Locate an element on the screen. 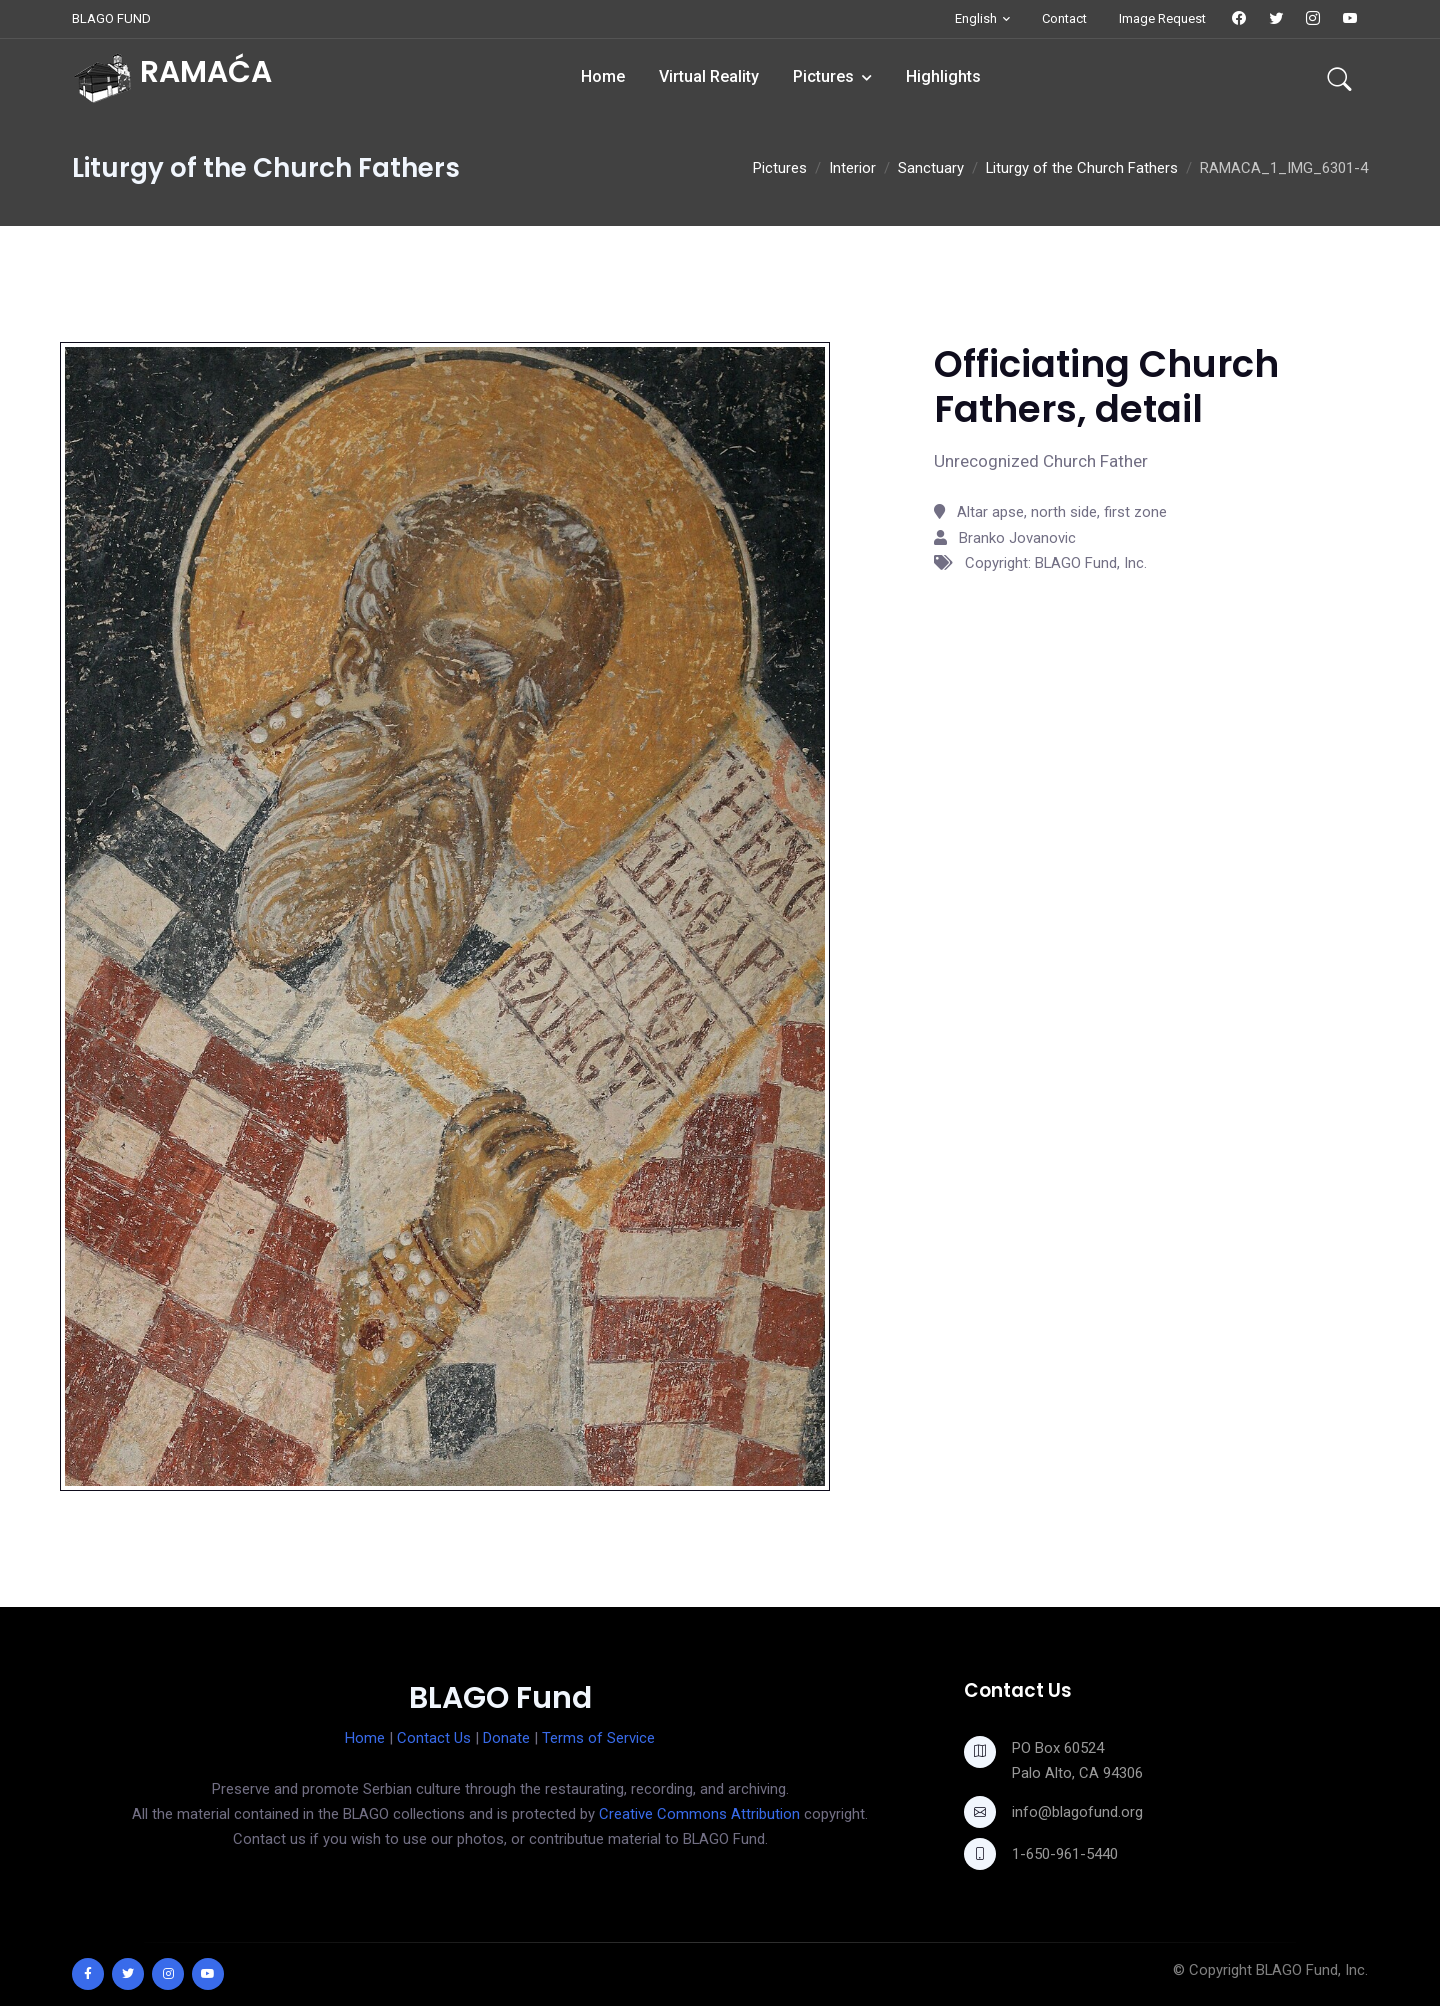 This screenshot has width=1440, height=2006. Pictures is located at coordinates (823, 76).